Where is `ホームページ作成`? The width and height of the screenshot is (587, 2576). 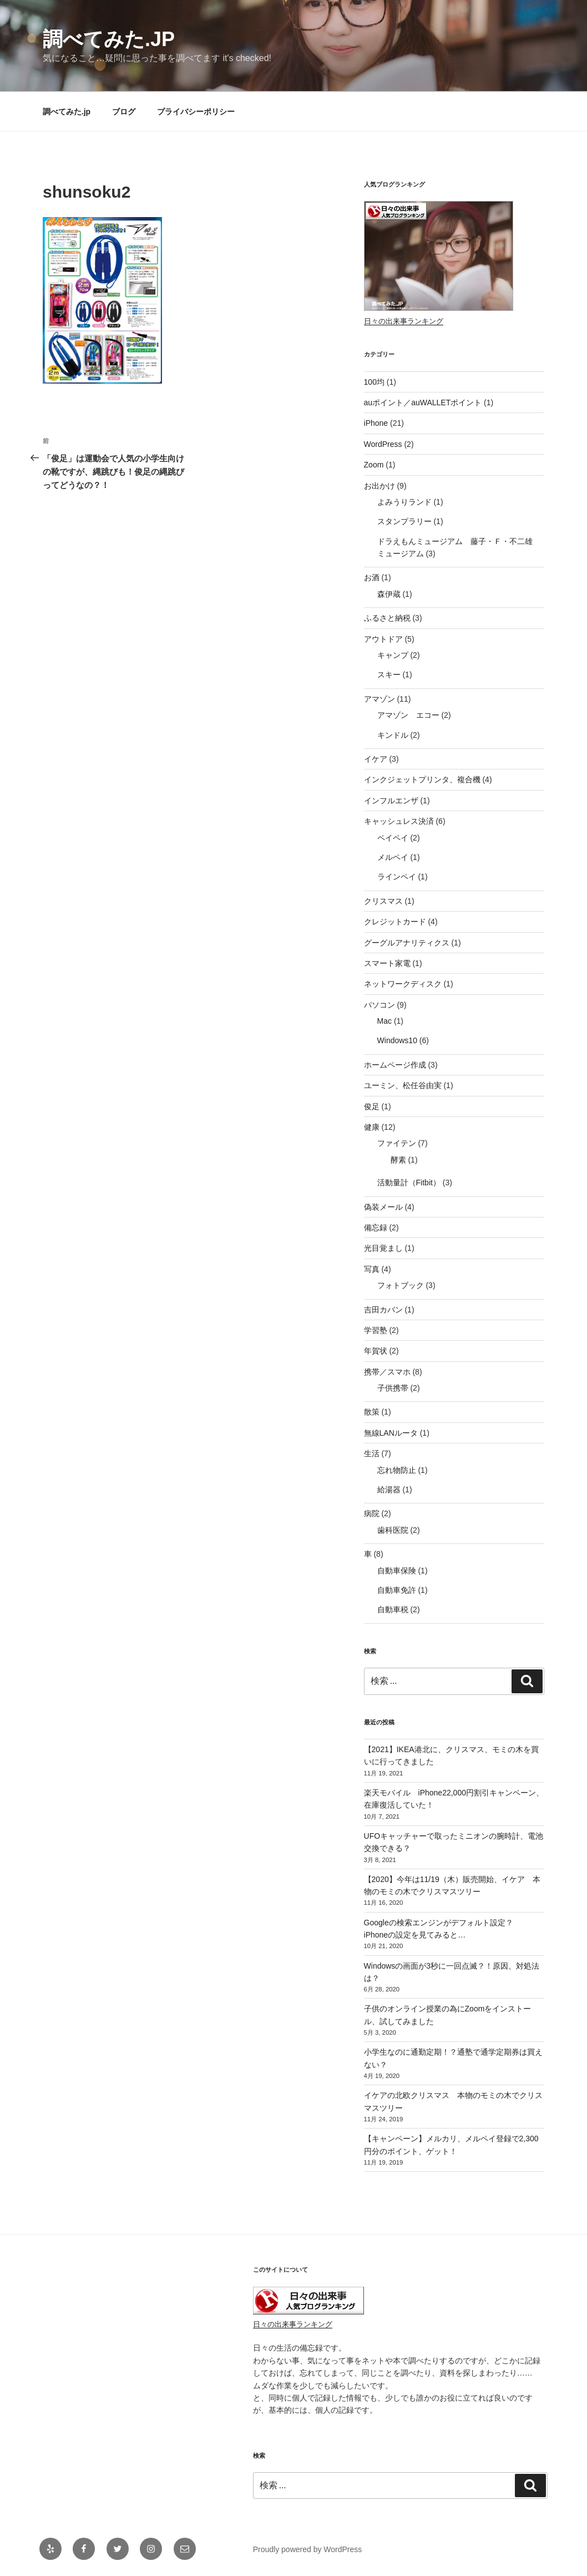
ホームページ作成 is located at coordinates (395, 1064).